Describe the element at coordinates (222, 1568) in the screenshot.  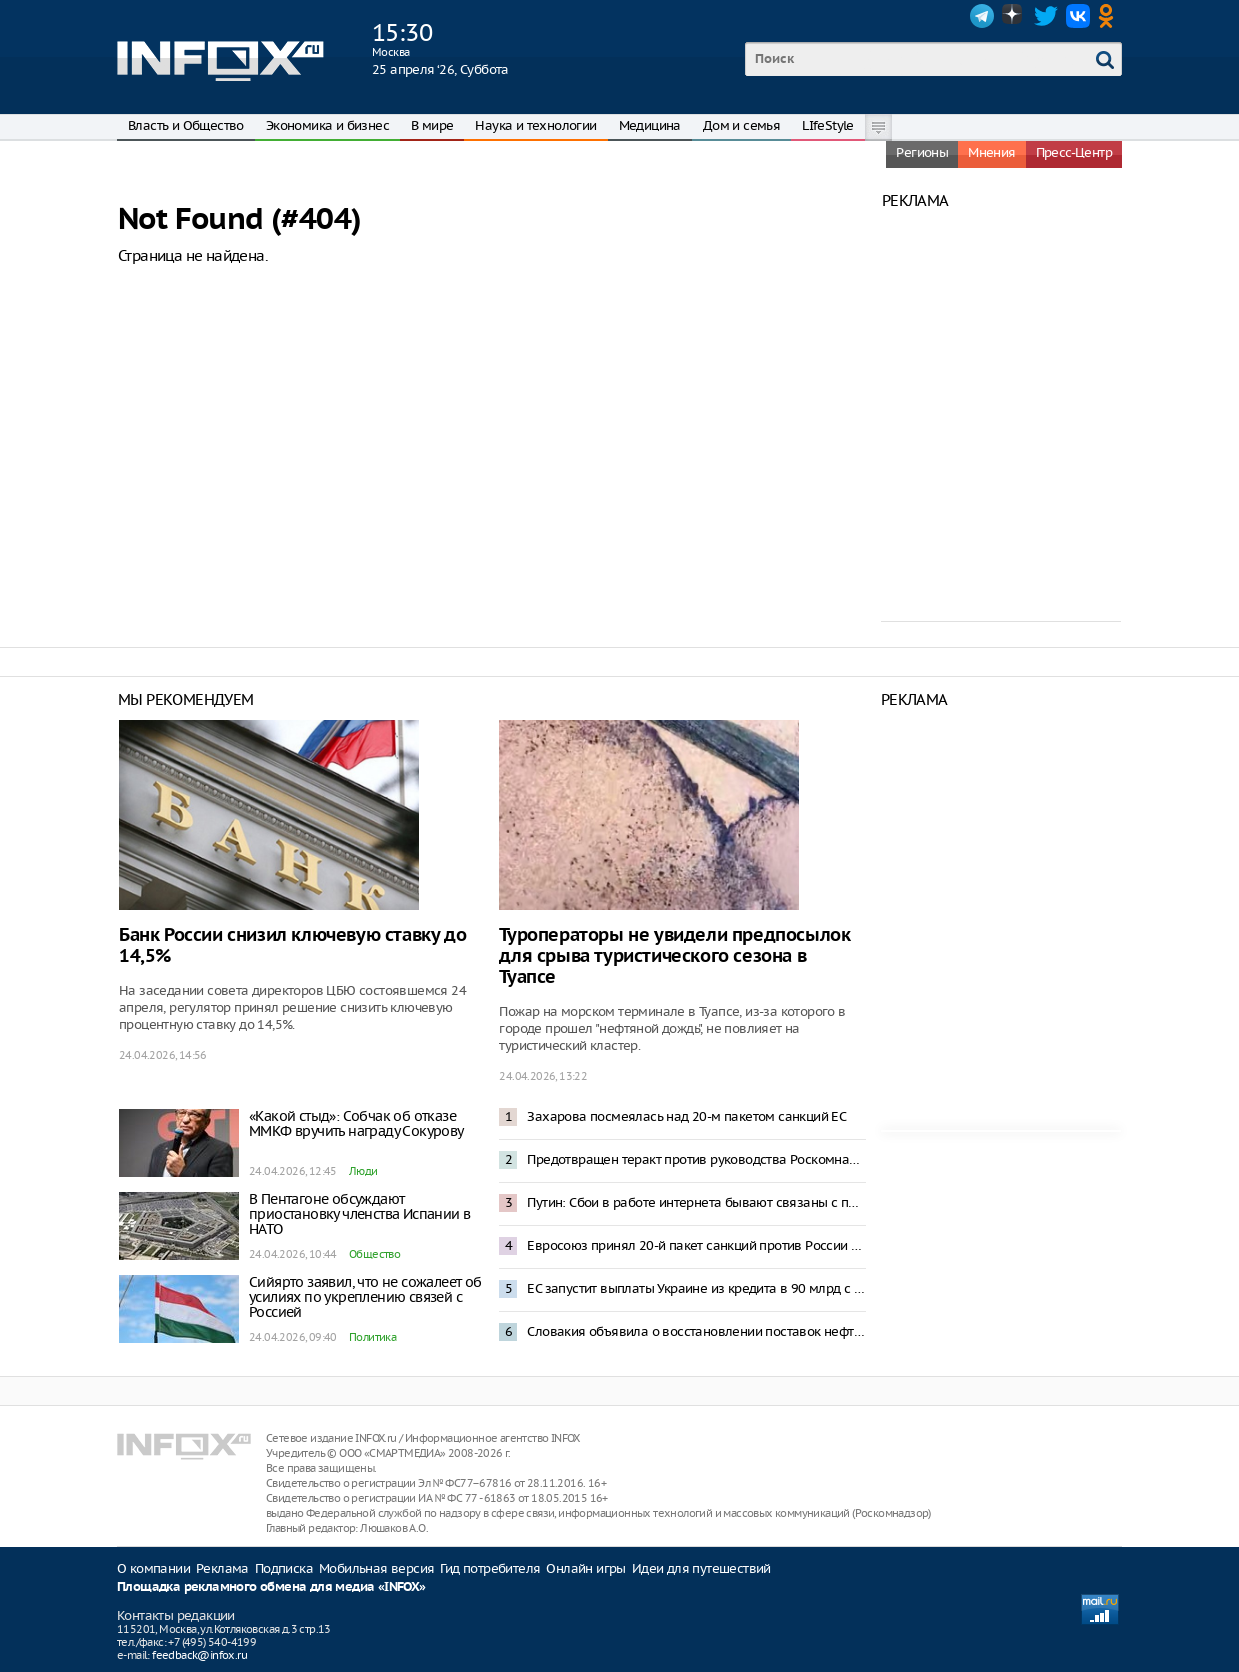
I see `Реклама` at that location.